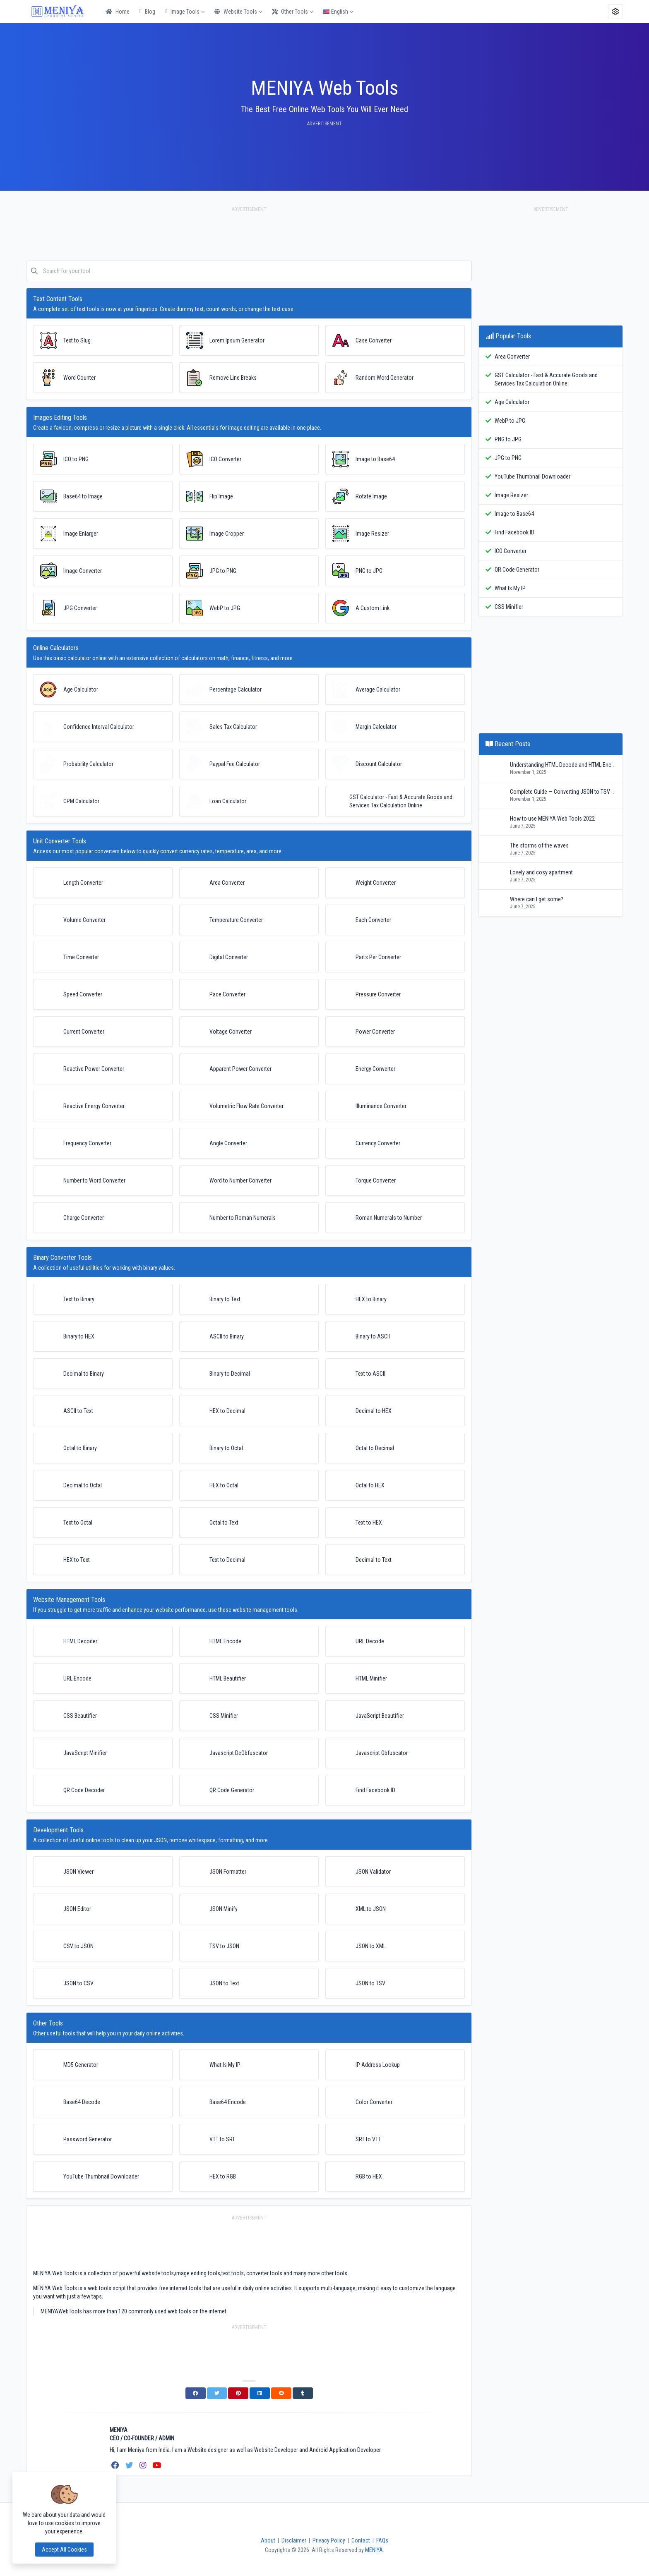 The image size is (649, 2576). What do you see at coordinates (147, 11) in the screenshot?
I see `Blog` at bounding box center [147, 11].